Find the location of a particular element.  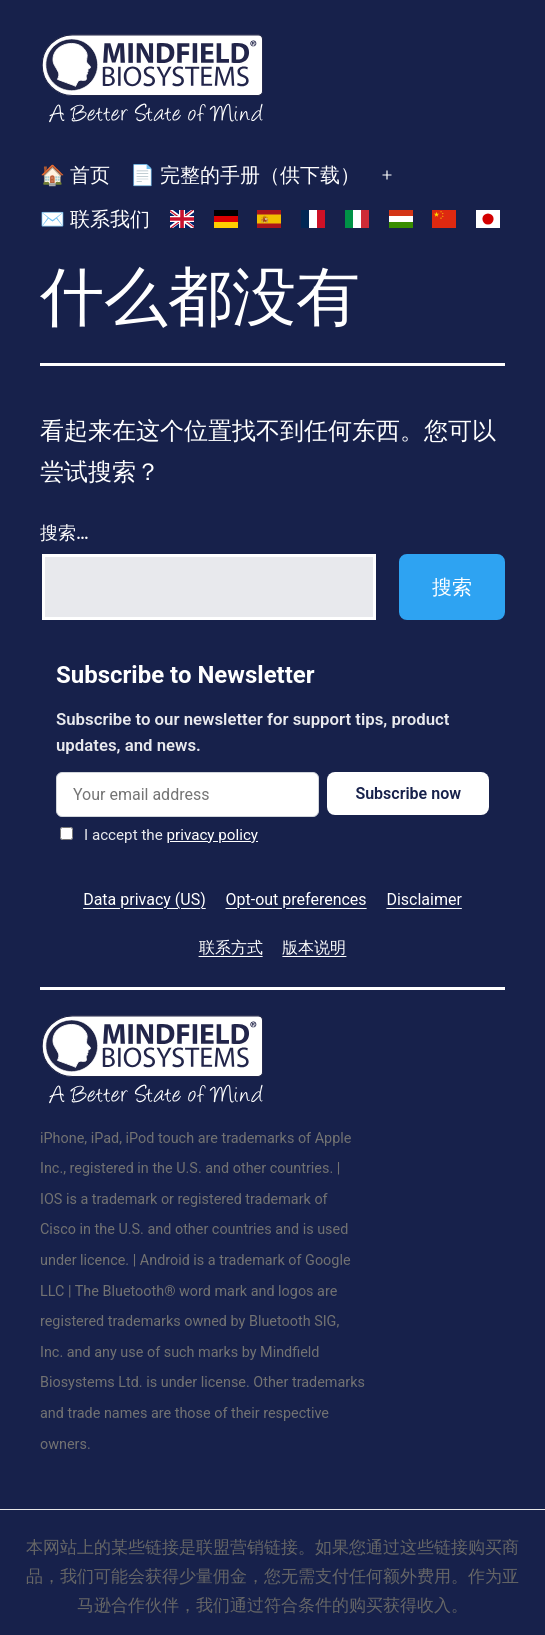

[切换到 日语] is located at coordinates (488, 219).